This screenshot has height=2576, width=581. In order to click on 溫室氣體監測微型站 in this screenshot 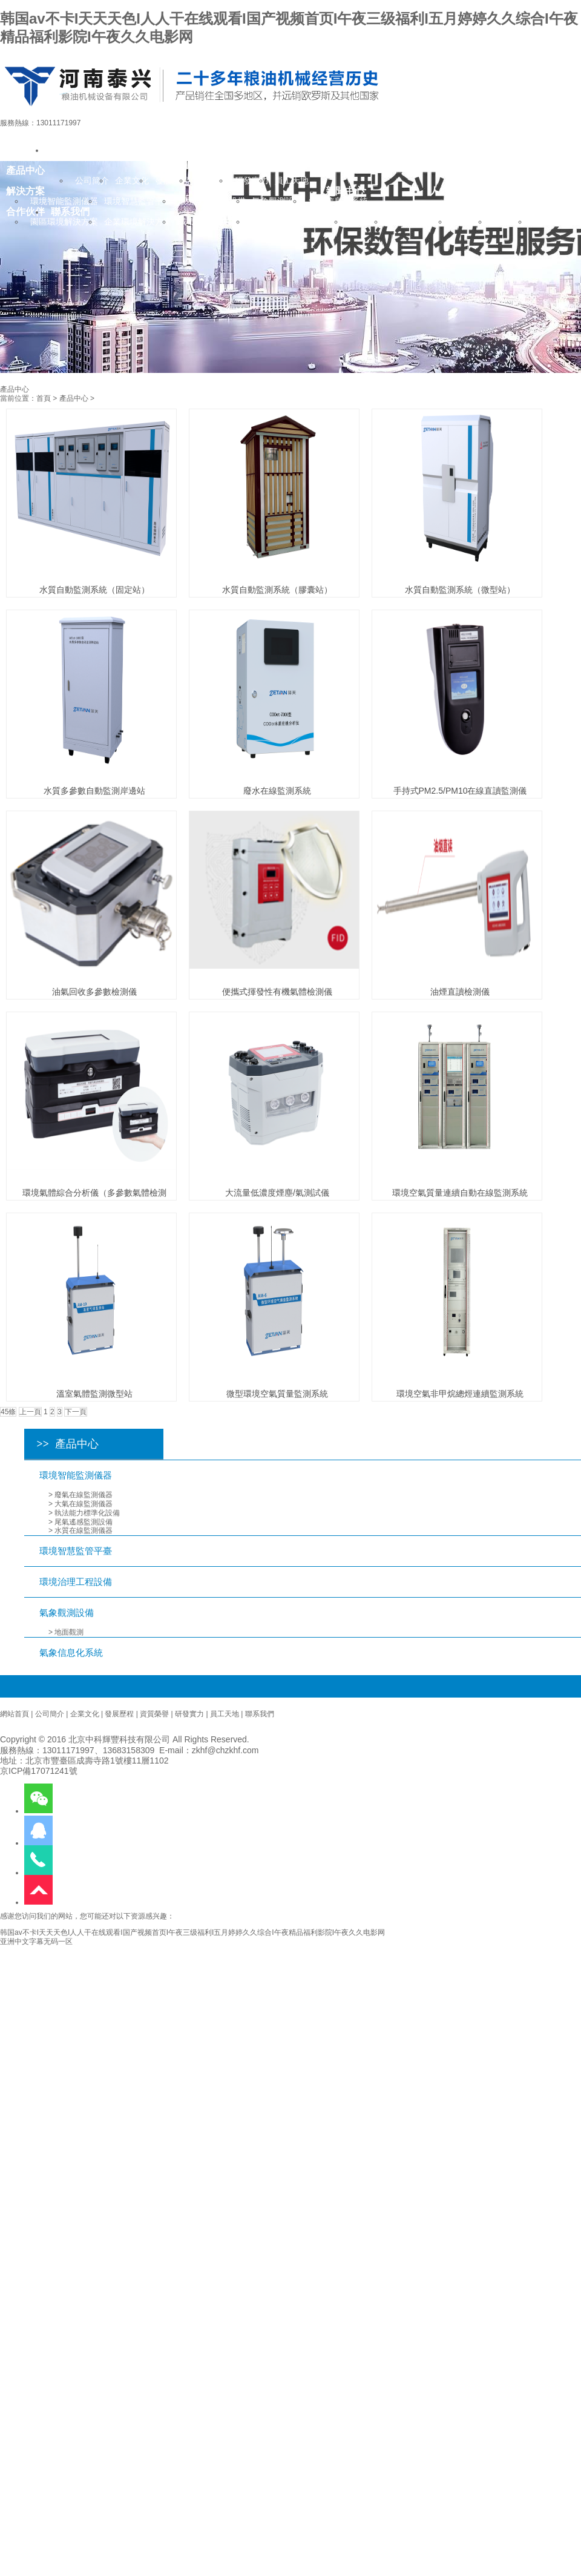, I will do `click(94, 1393)`.